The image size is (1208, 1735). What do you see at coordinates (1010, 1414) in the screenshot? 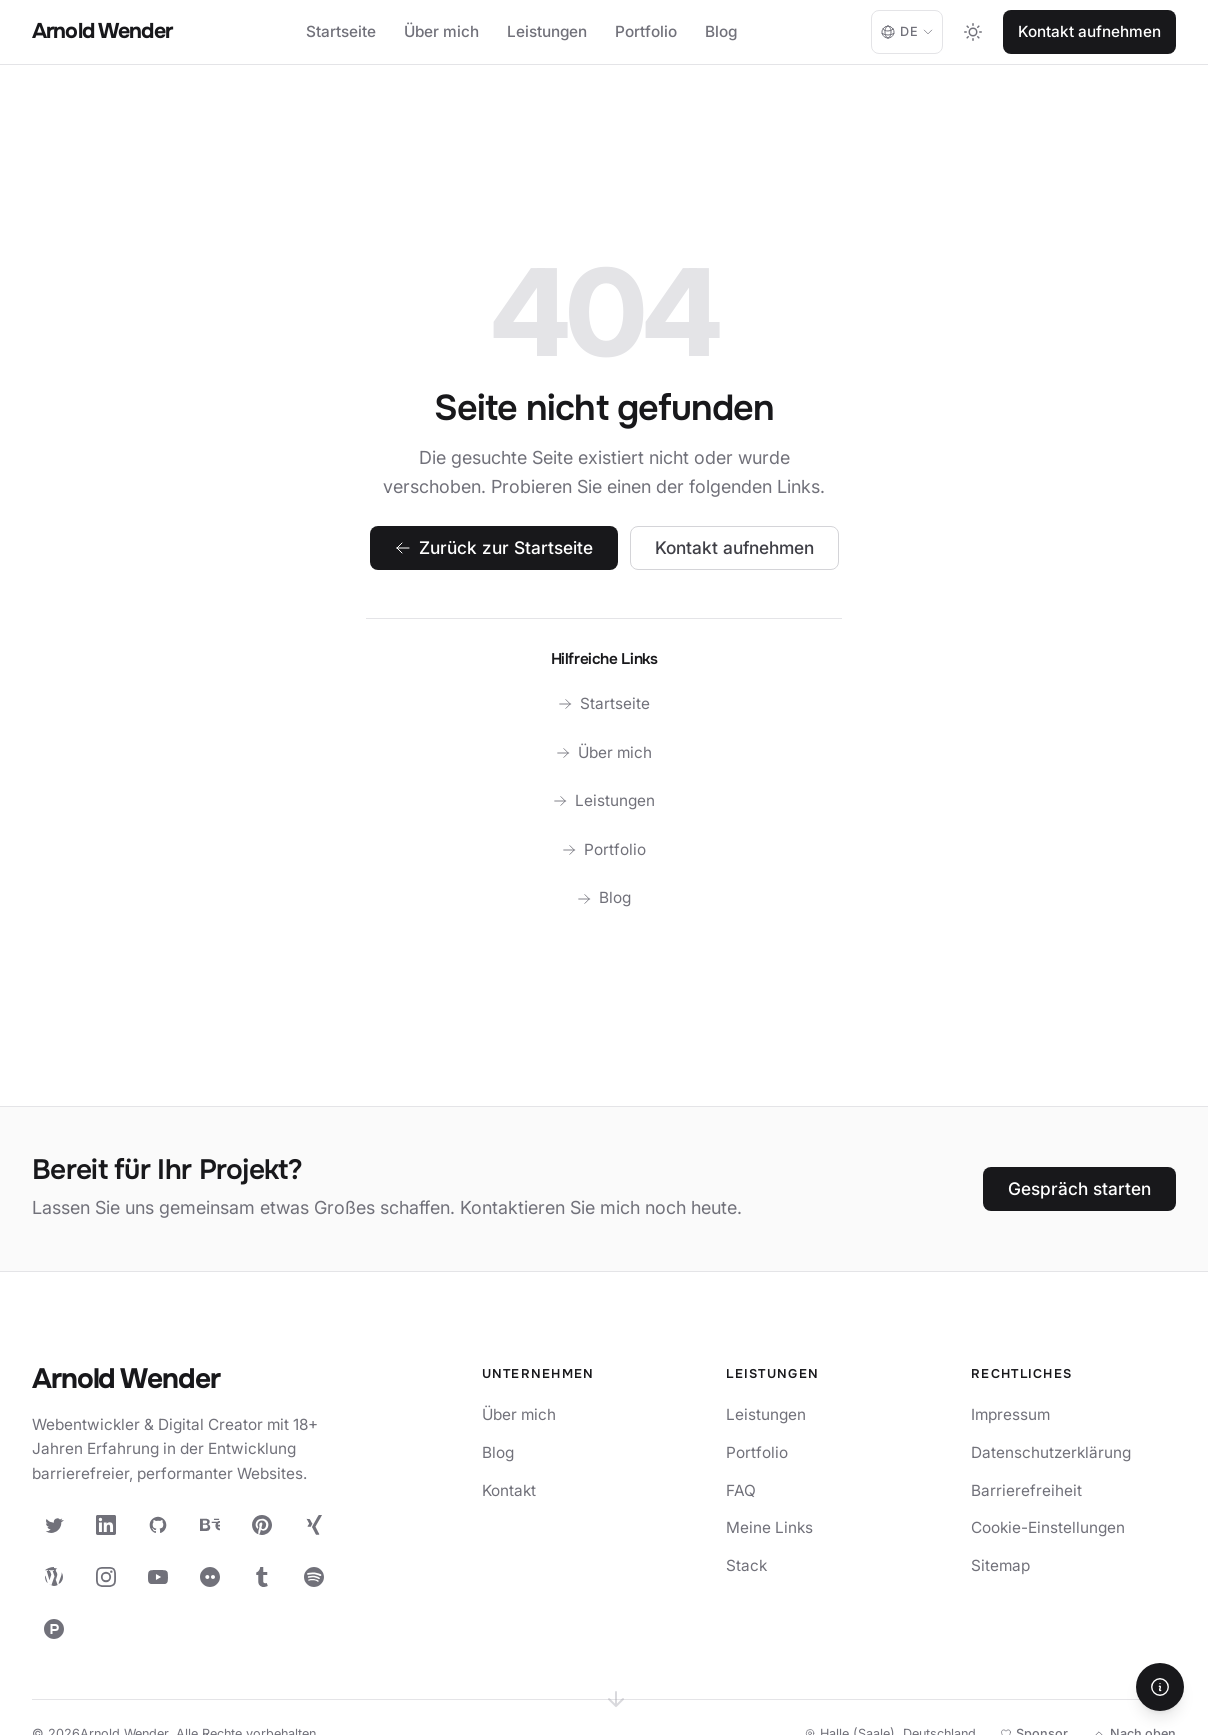
I see `Impressum` at bounding box center [1010, 1414].